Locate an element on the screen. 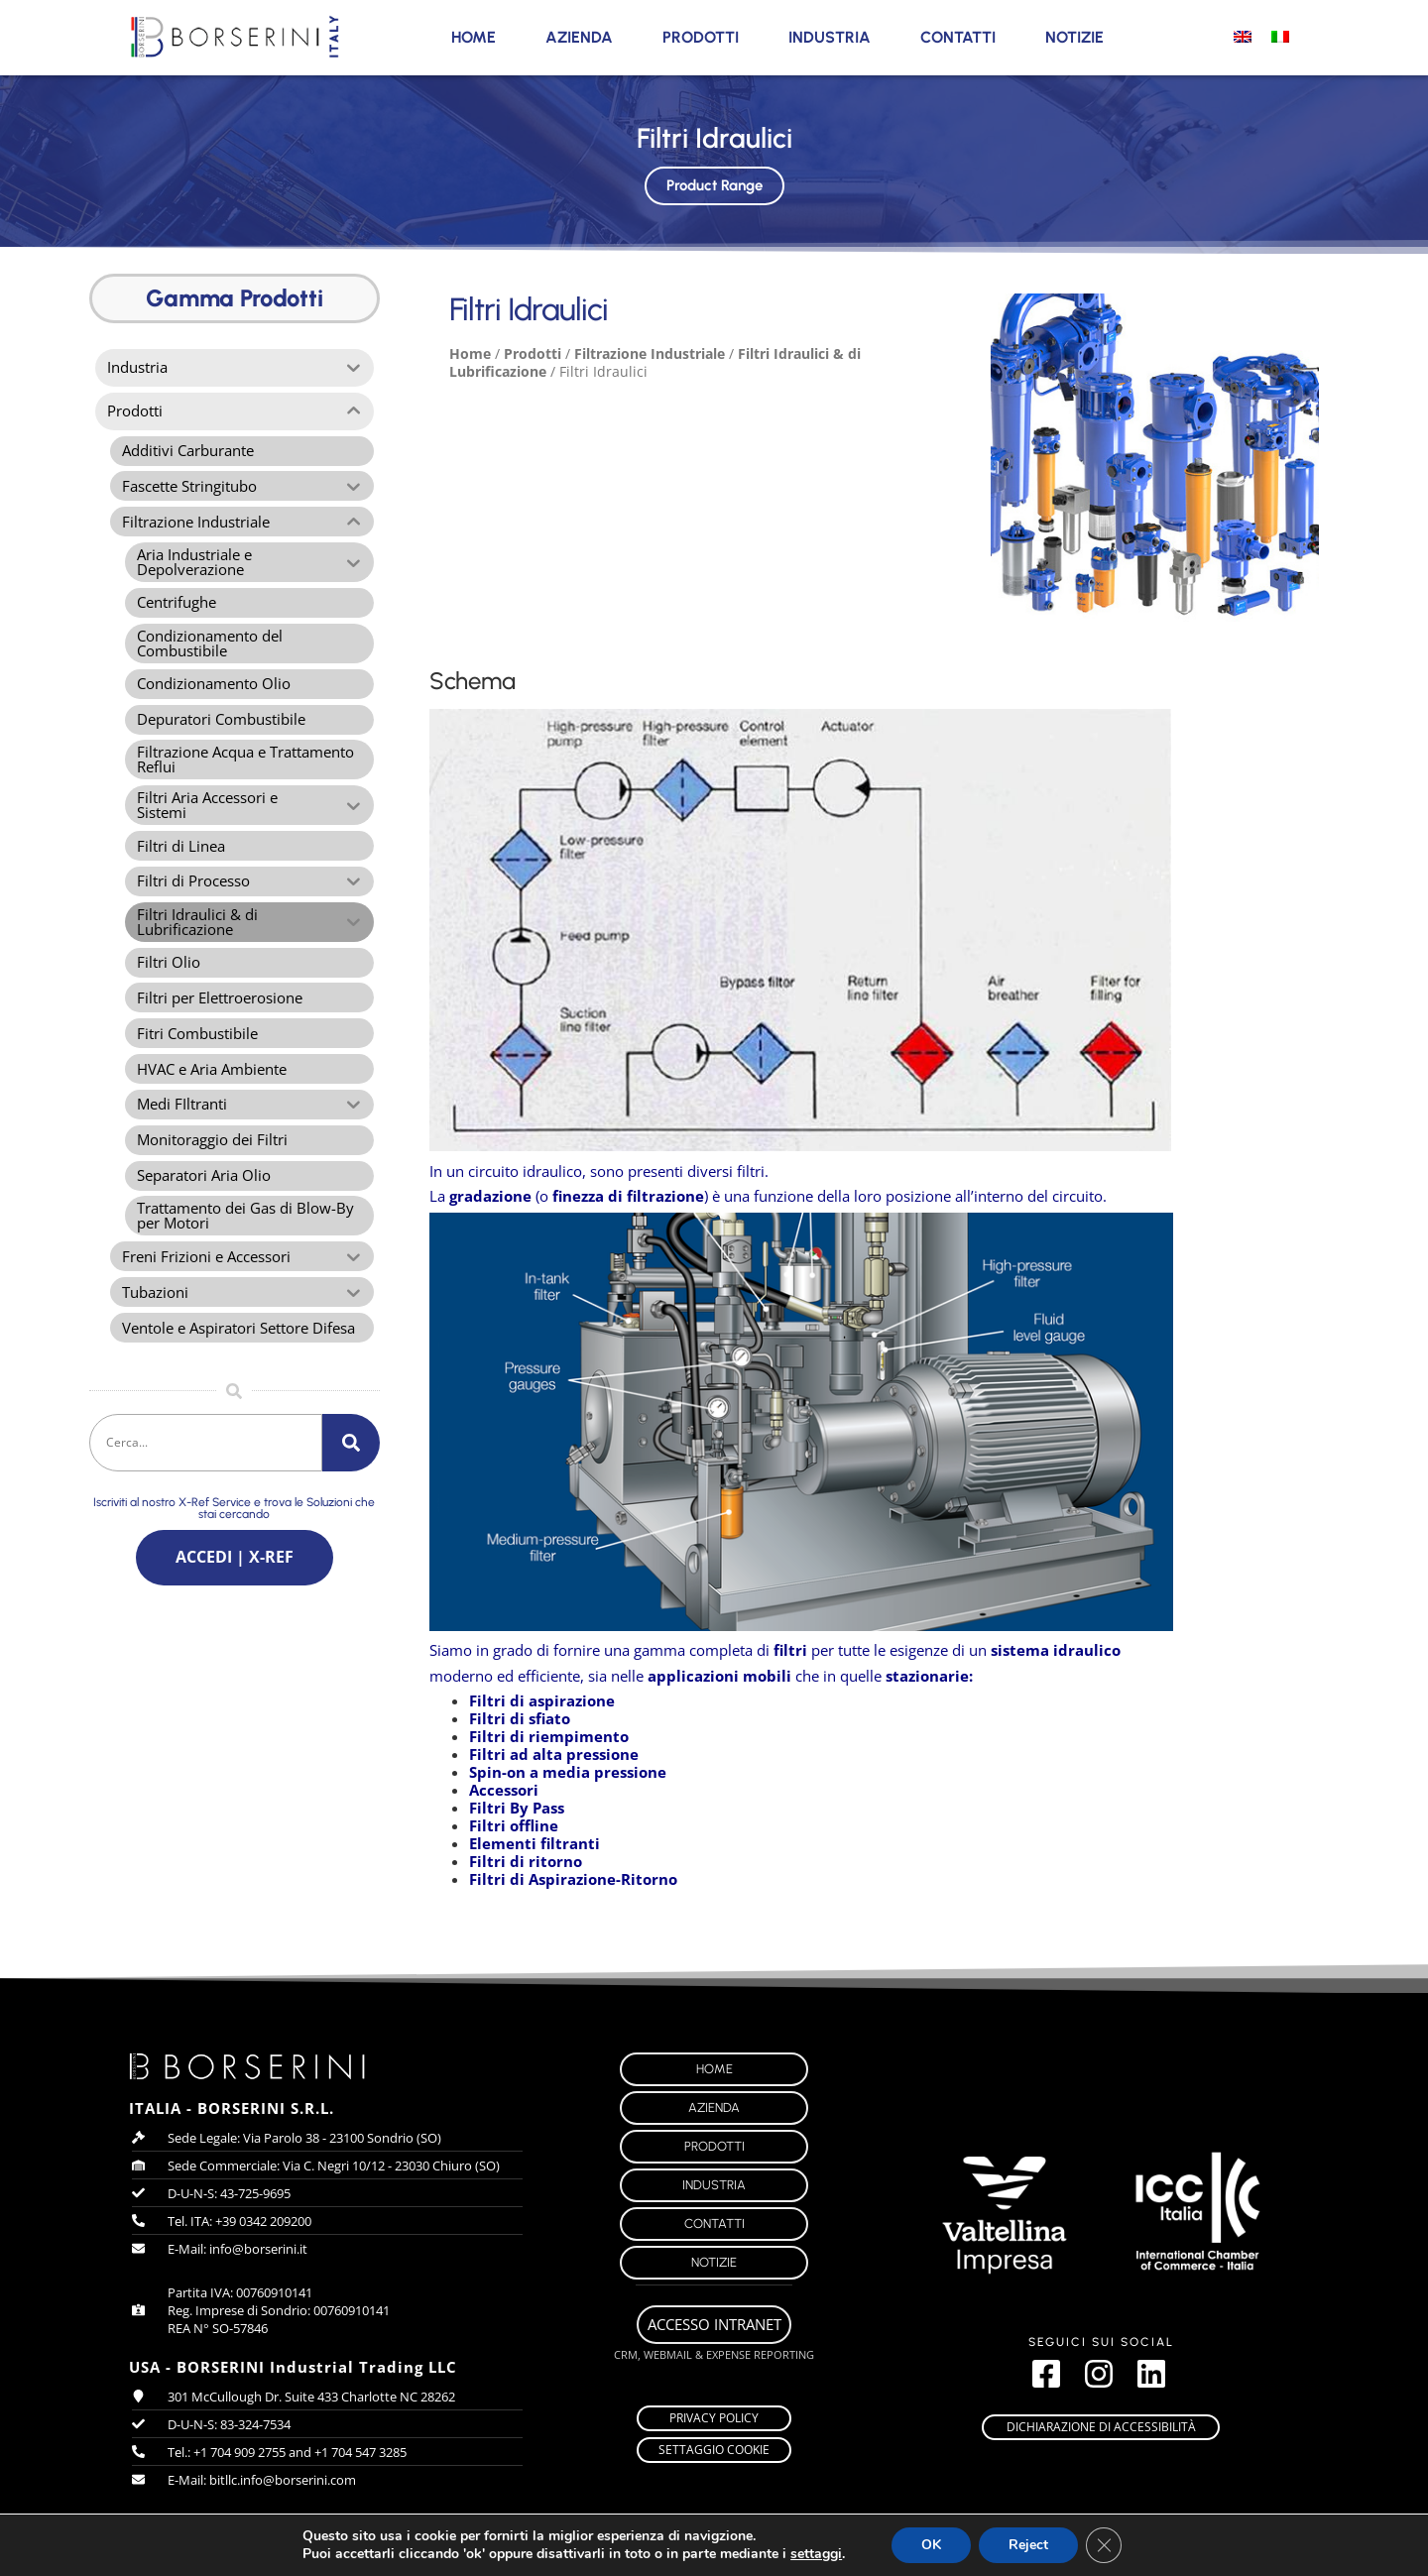 This screenshot has width=1428, height=2576. Azienda is located at coordinates (579, 37).